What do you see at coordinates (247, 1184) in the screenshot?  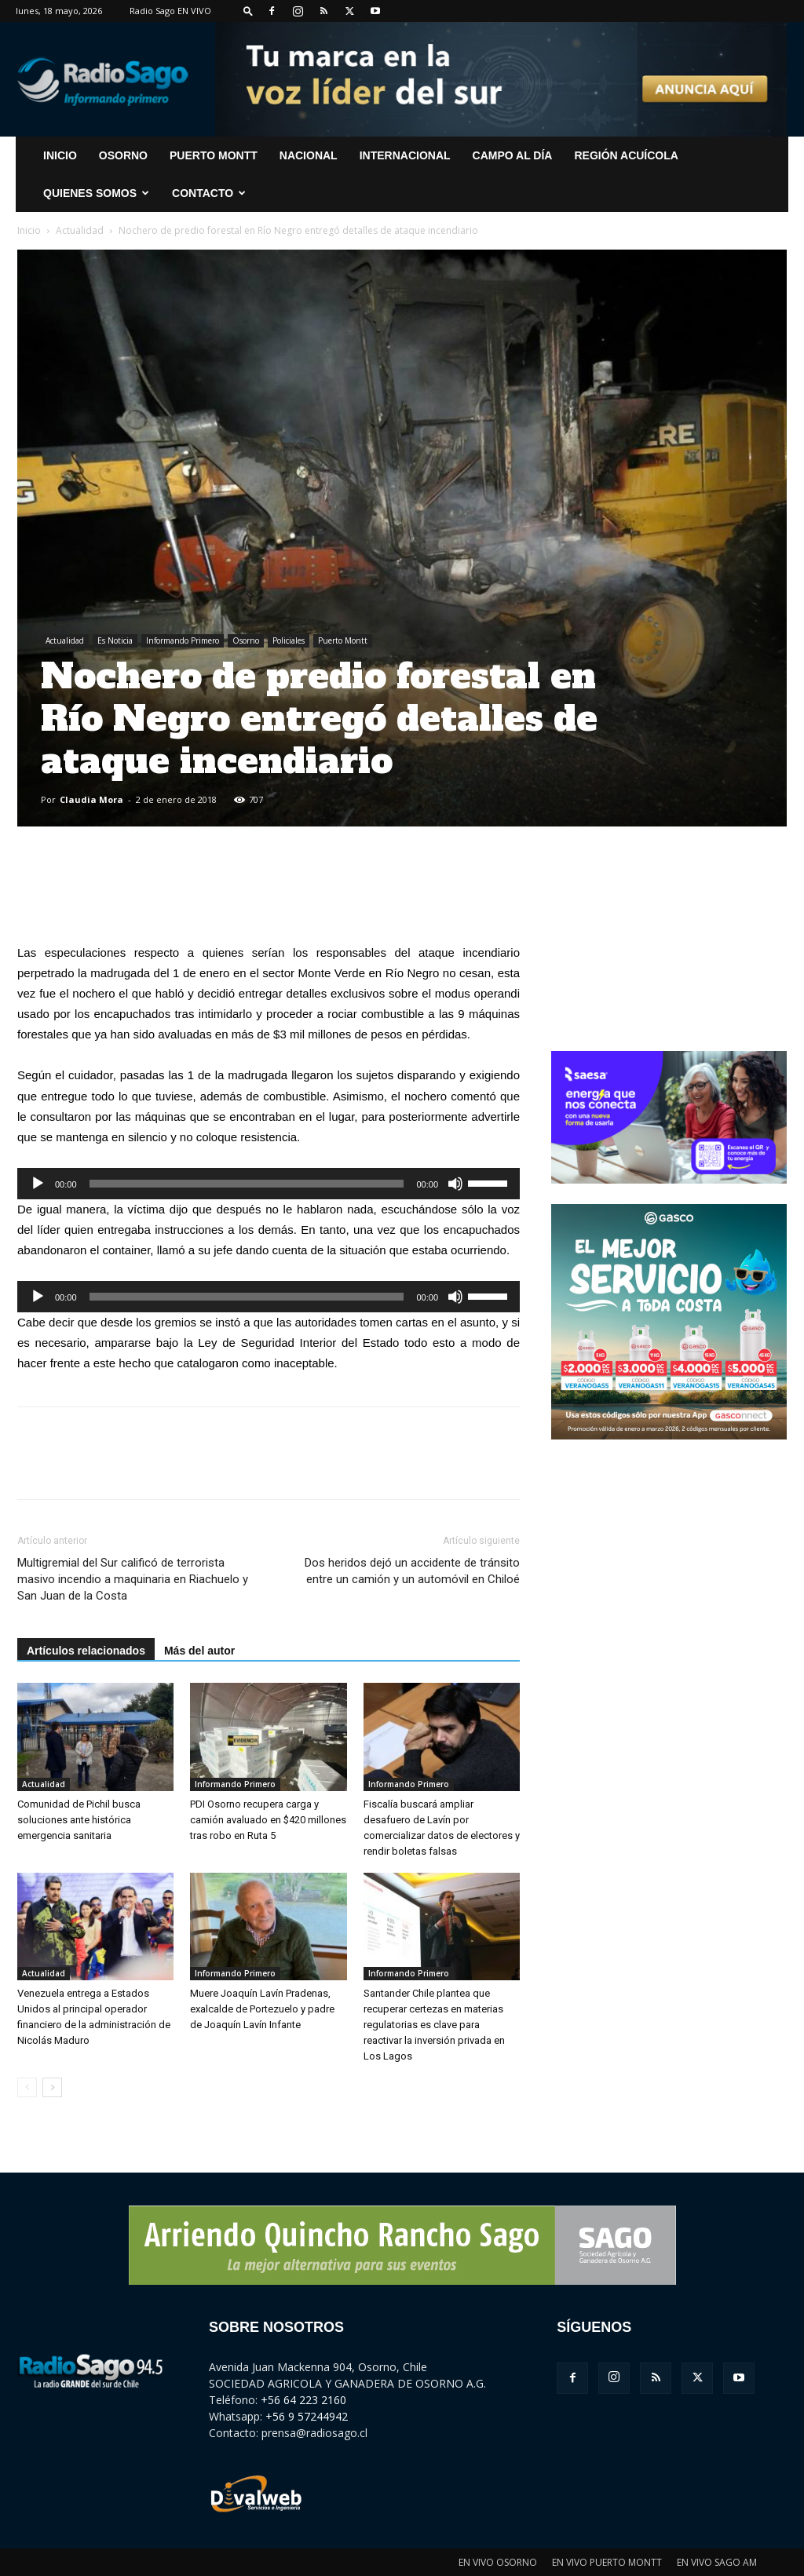 I see `[slider]` at bounding box center [247, 1184].